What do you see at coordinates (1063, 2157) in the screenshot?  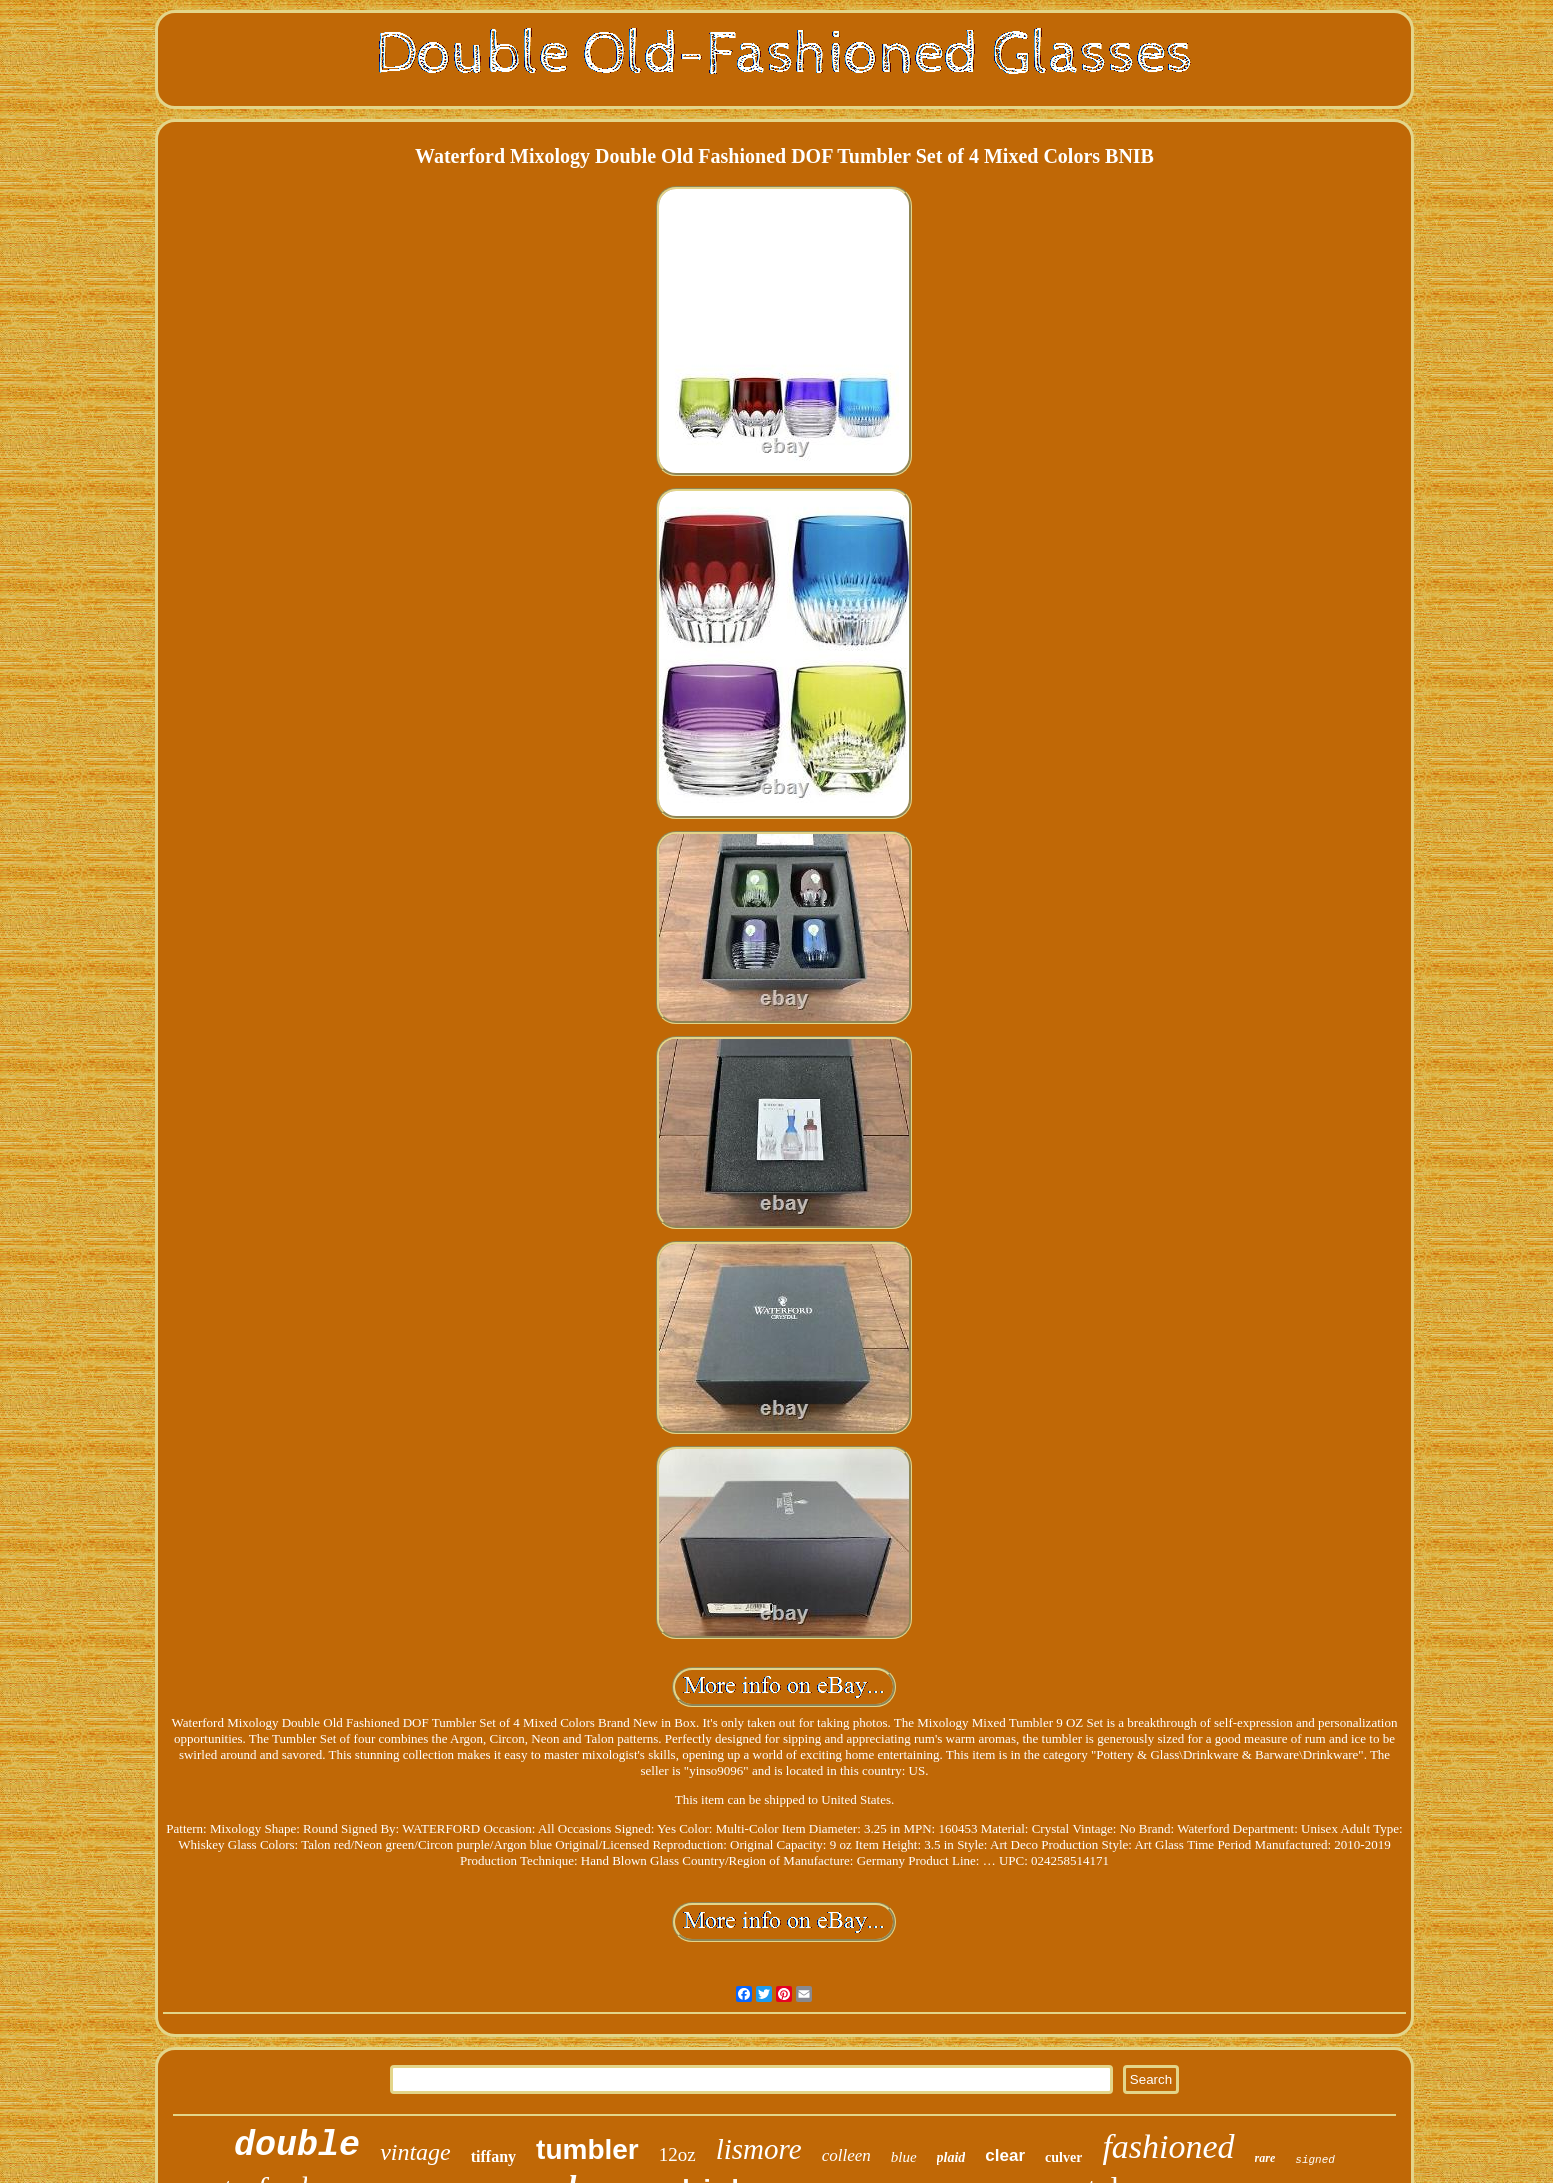 I see `culver` at bounding box center [1063, 2157].